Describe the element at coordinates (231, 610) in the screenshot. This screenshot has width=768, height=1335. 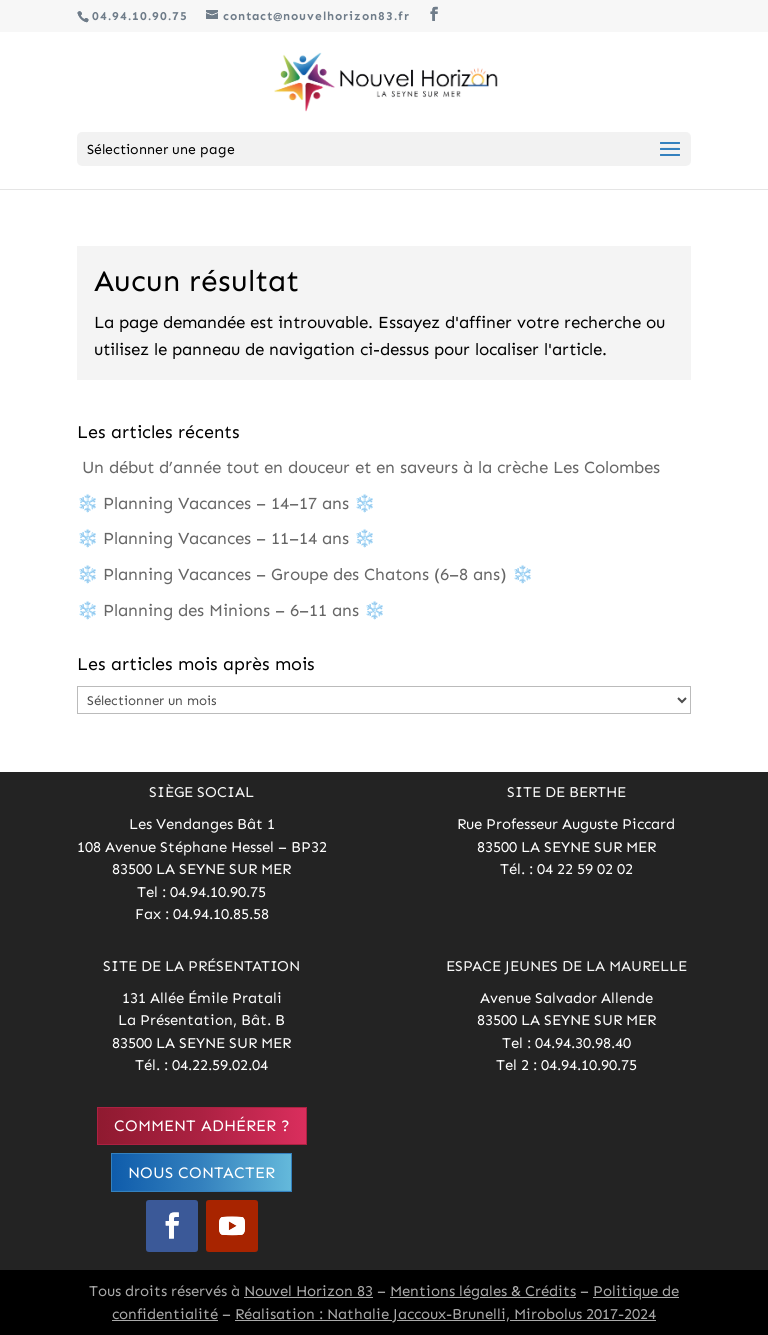
I see `❄️ Planning des Minions – 6–11 ans ❄️` at that location.